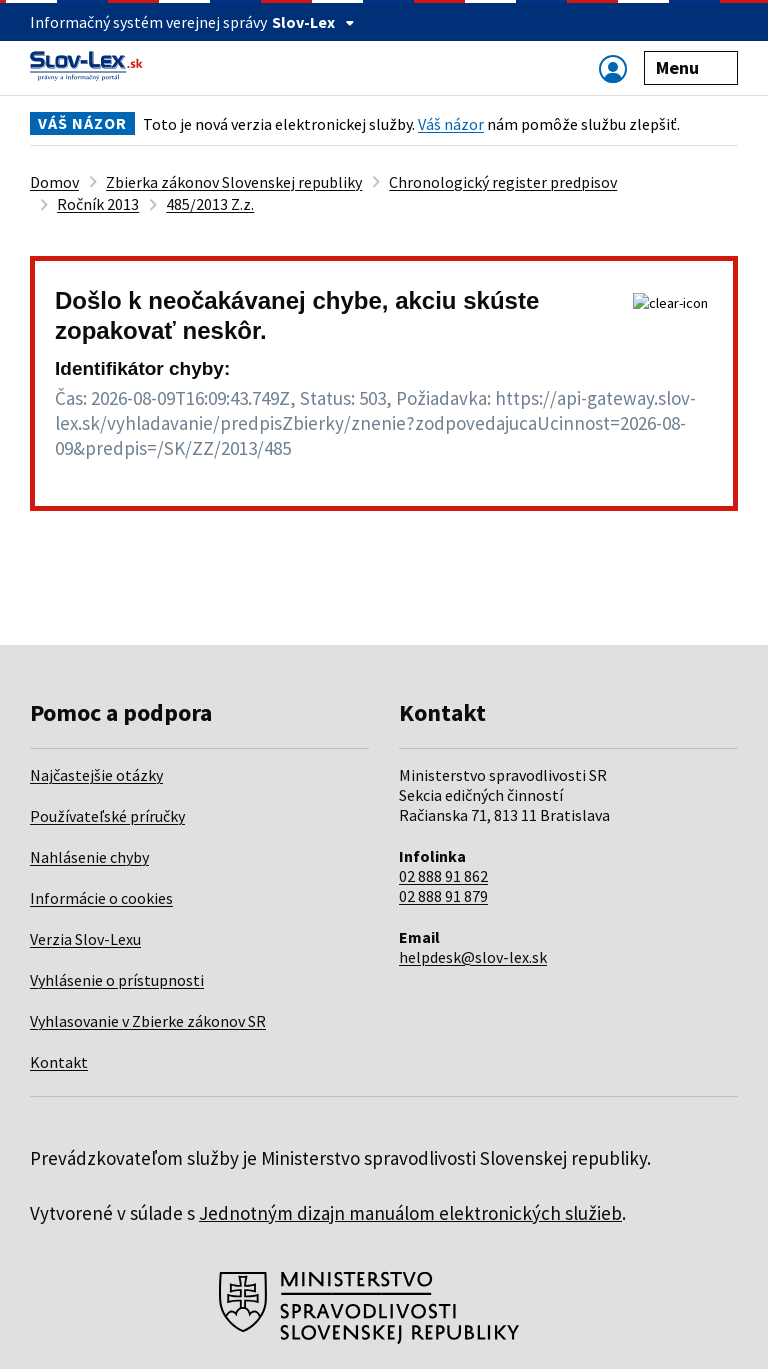  Describe the element at coordinates (443, 896) in the screenshot. I see `02 888 91 879` at that location.